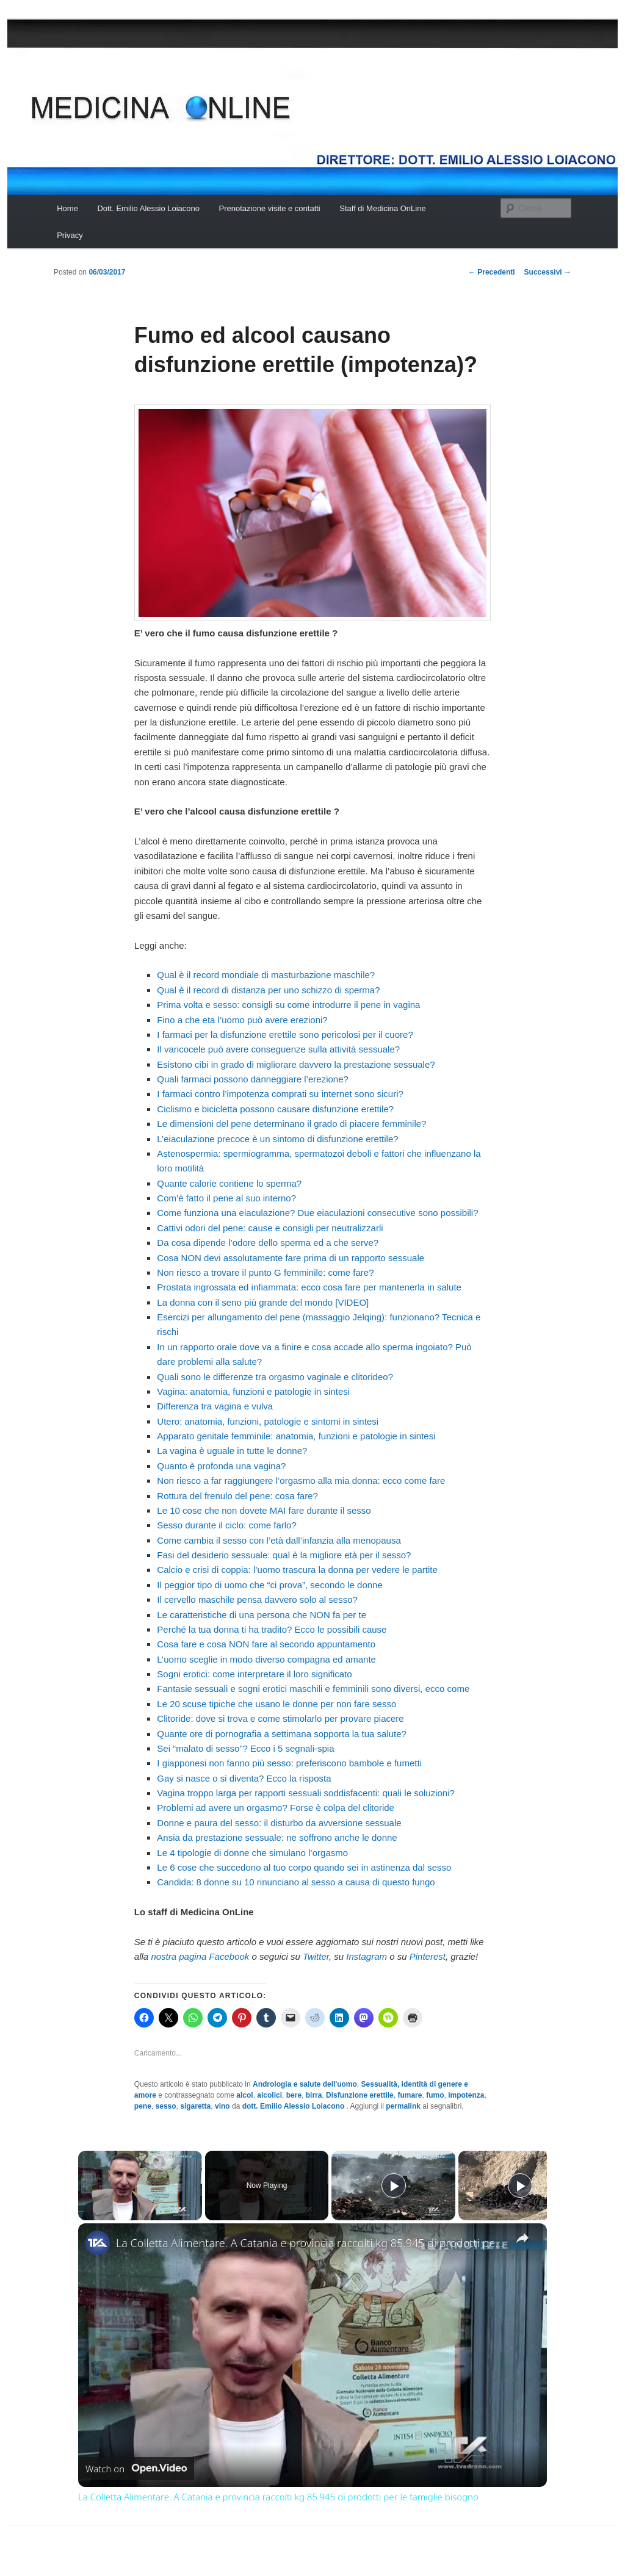 Image resolution: width=625 pixels, height=2576 pixels. I want to click on dott. Emilio Alessio Loiacono, so click(294, 2106).